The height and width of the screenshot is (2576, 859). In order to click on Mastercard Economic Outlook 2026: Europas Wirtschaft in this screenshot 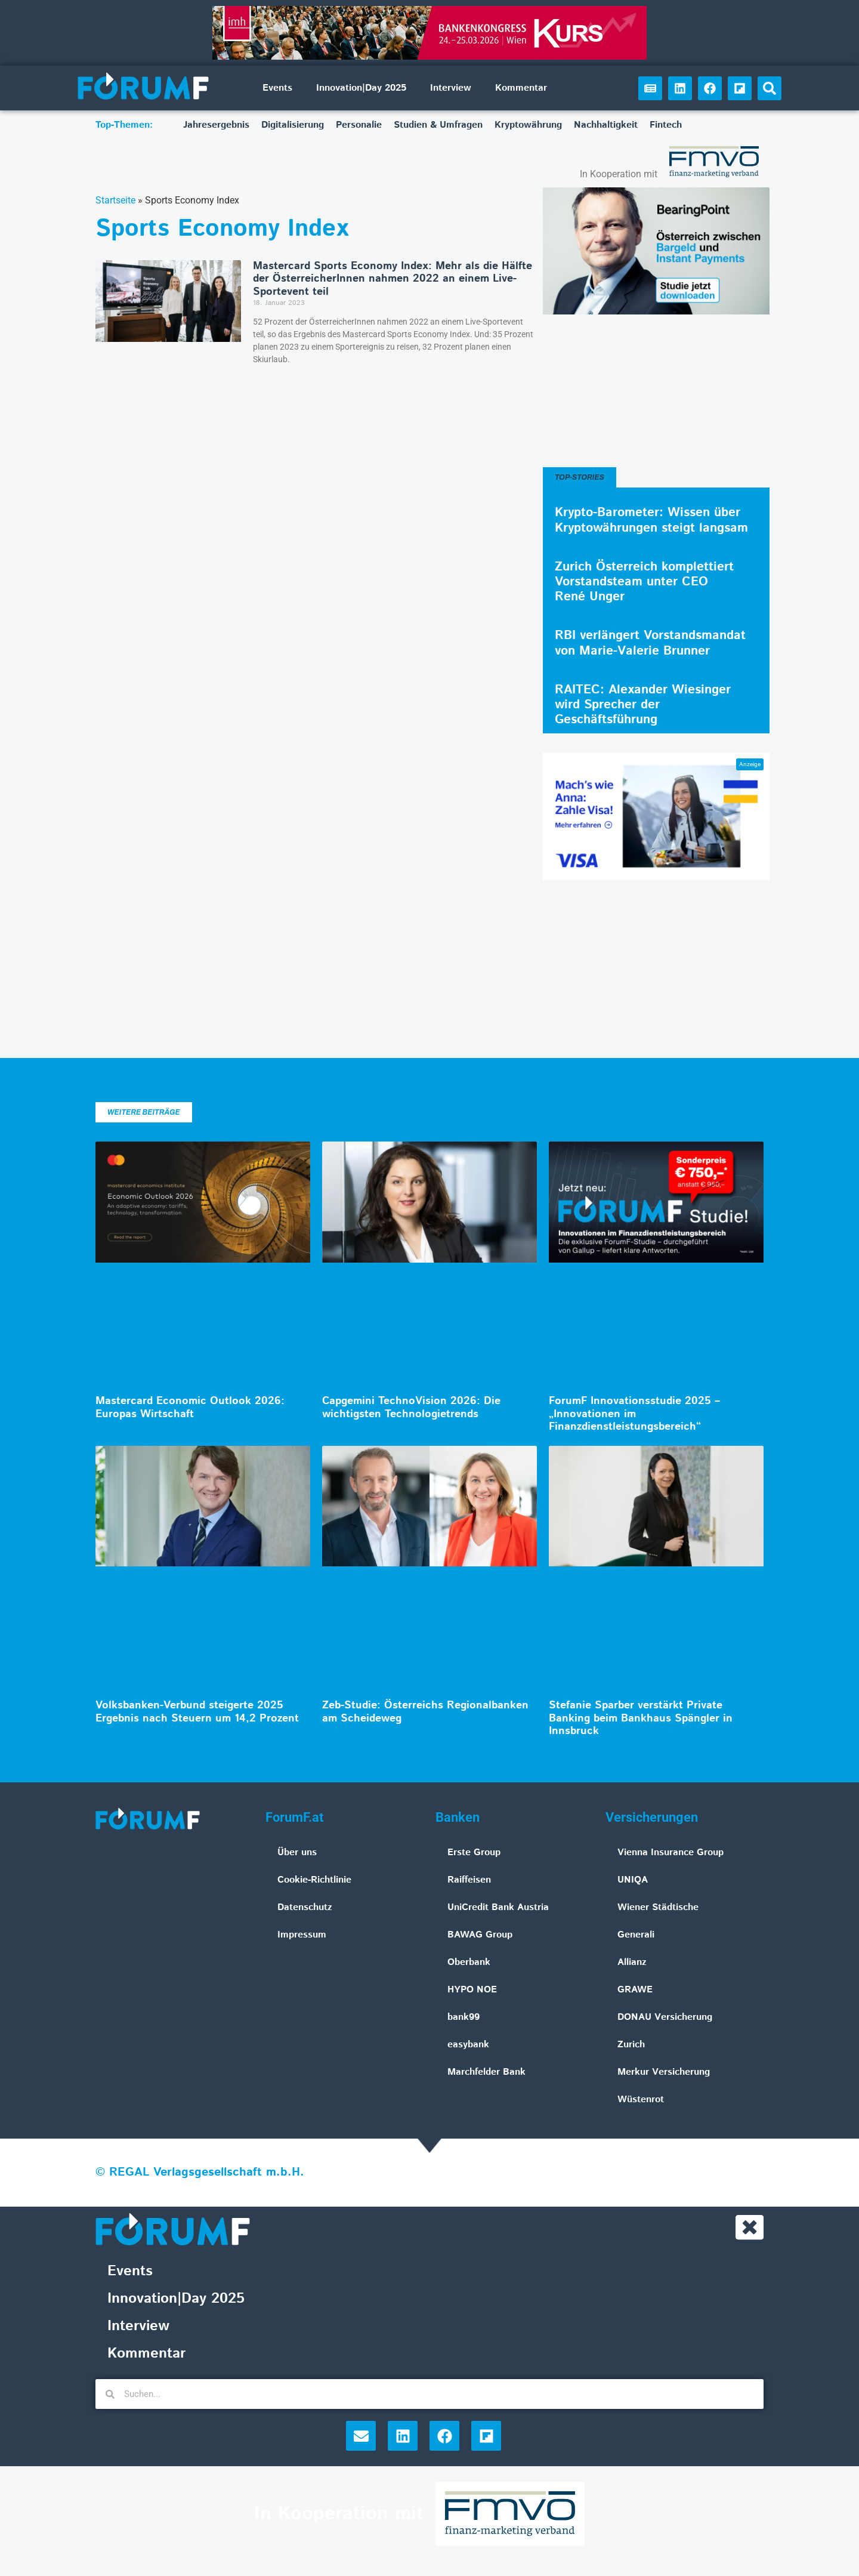, I will do `click(190, 1407)`.